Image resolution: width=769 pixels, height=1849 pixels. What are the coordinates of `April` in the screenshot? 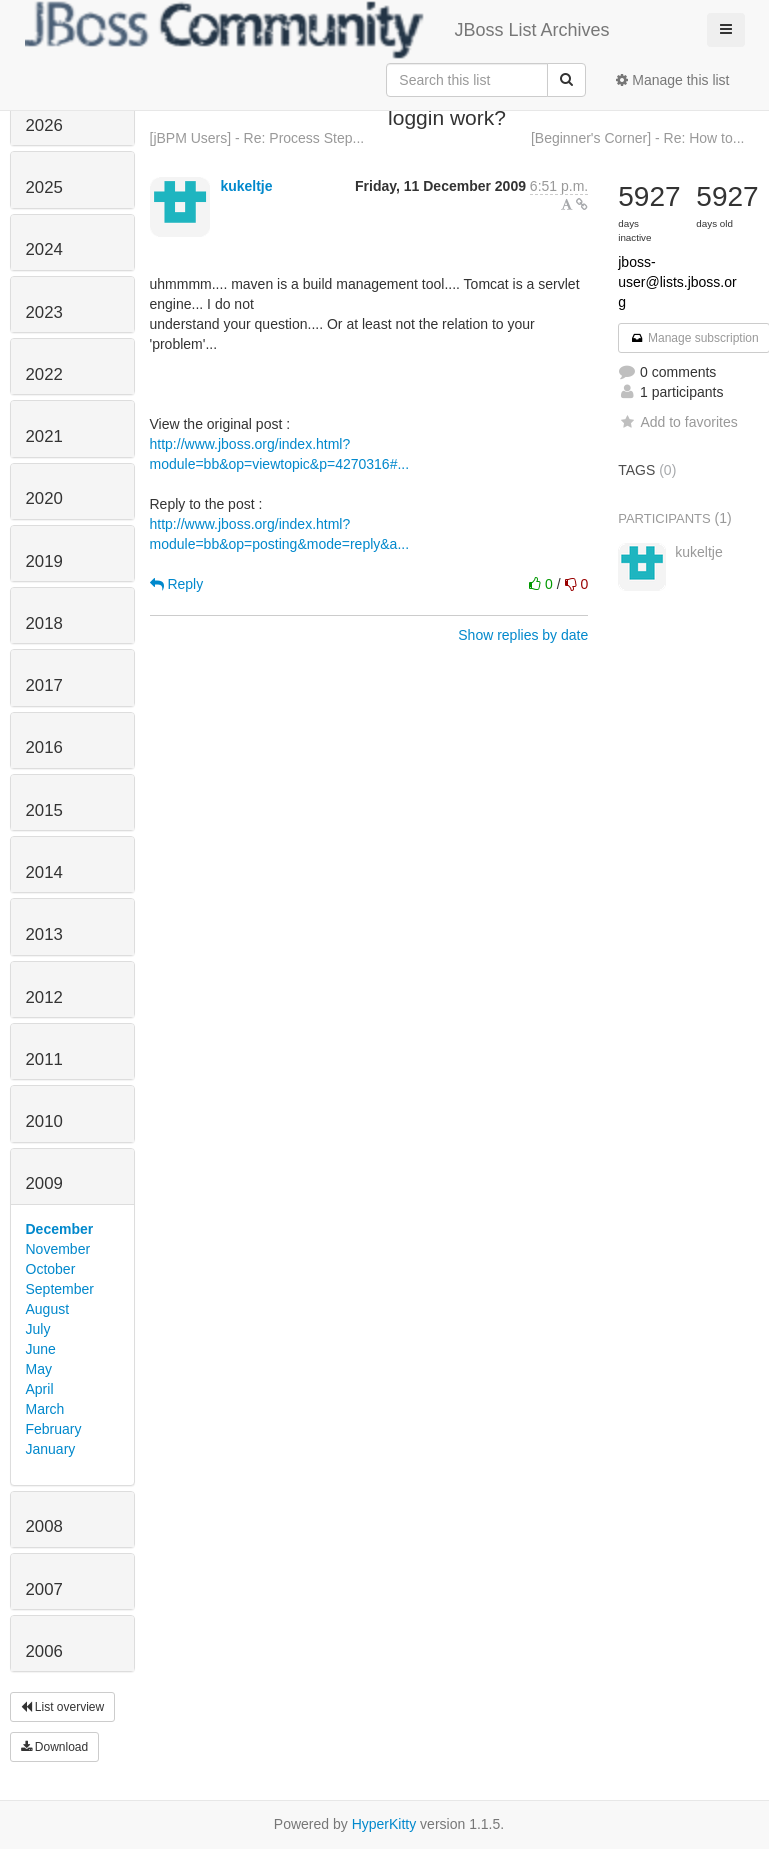 It's located at (40, 1389).